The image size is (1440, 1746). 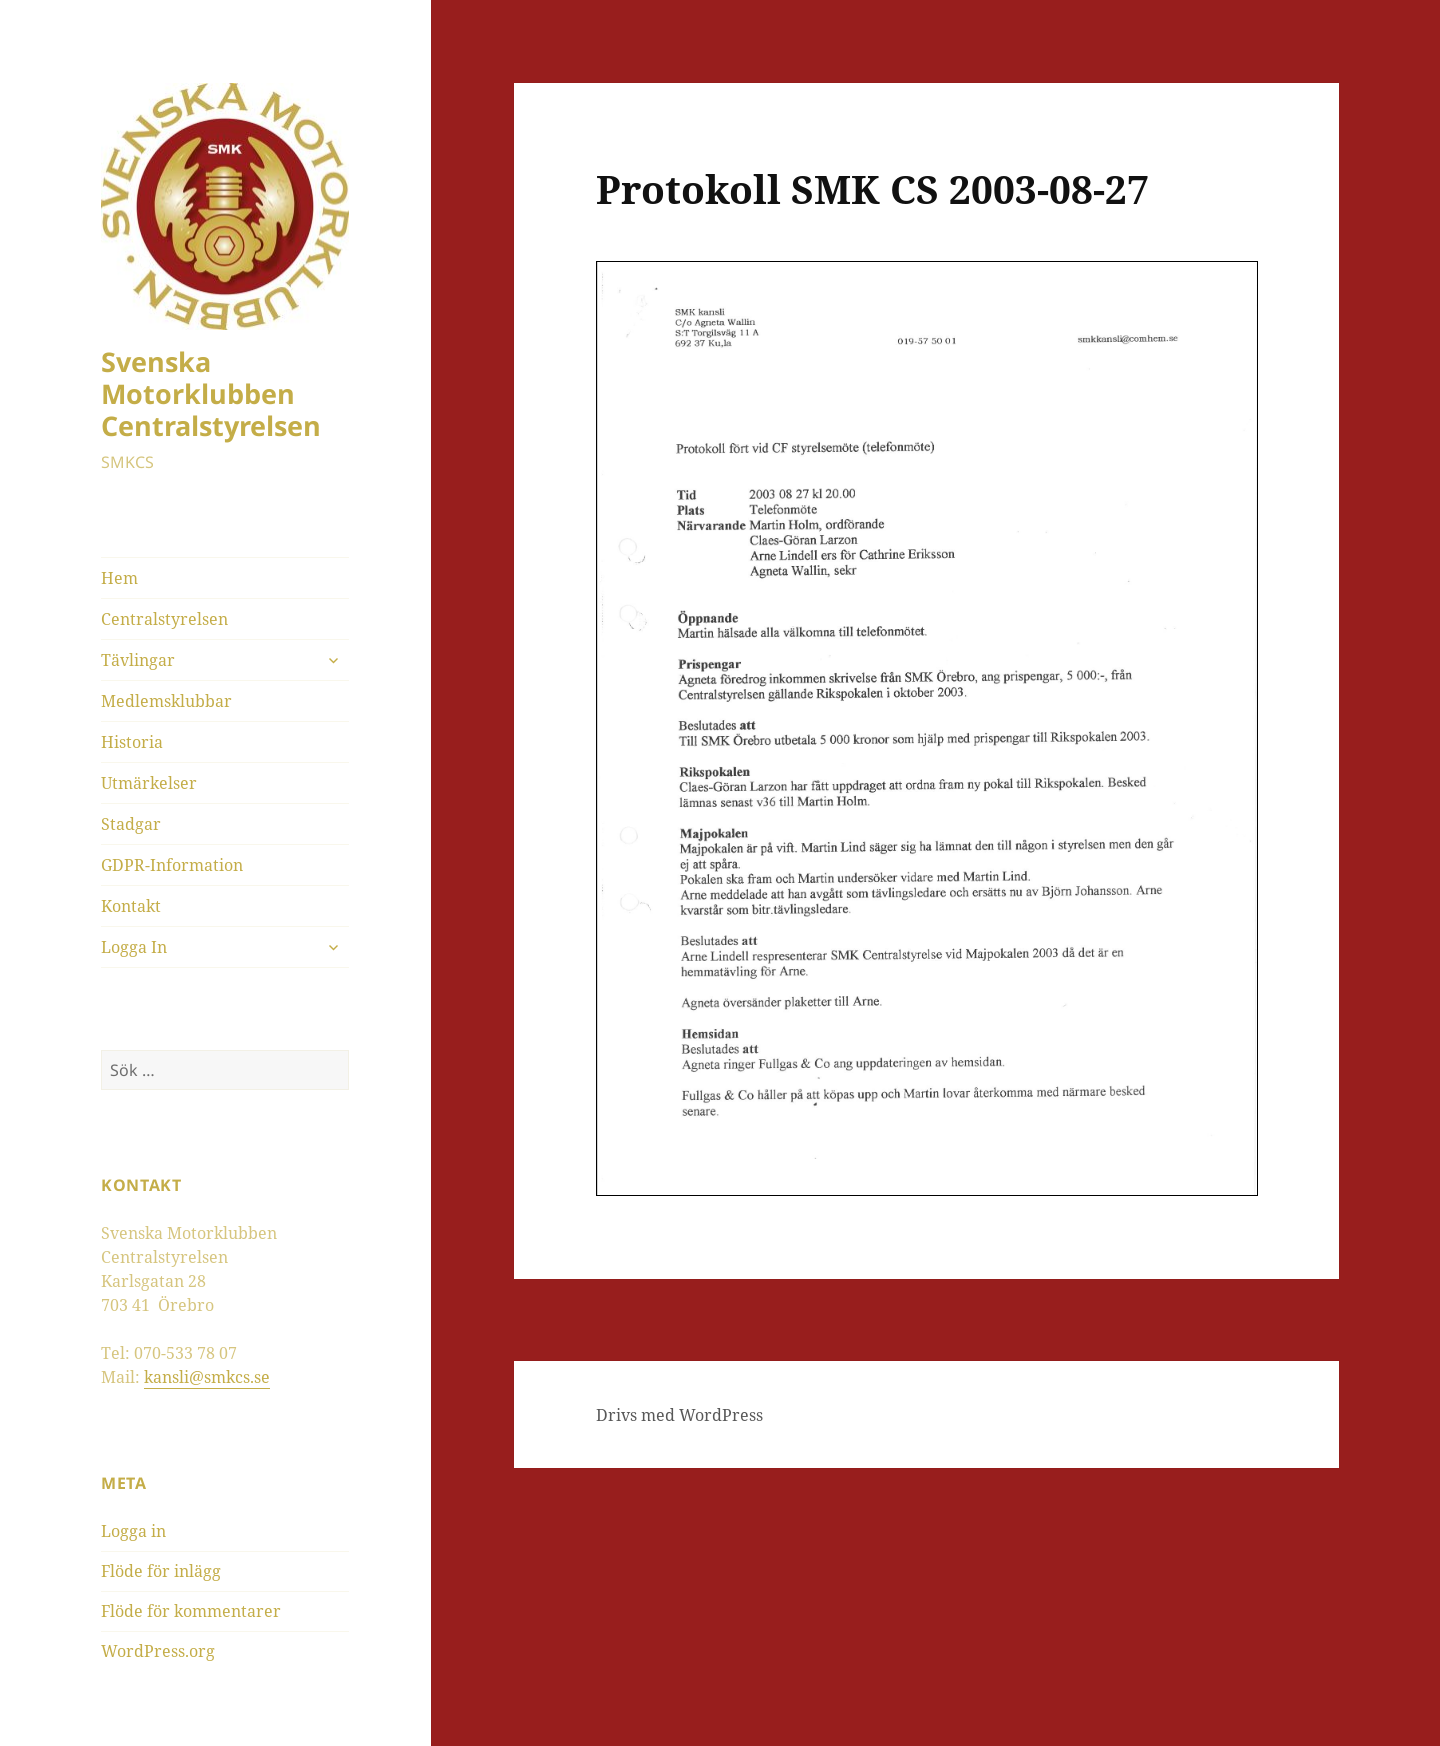 I want to click on Flöde för kommentarer, so click(x=191, y=1611).